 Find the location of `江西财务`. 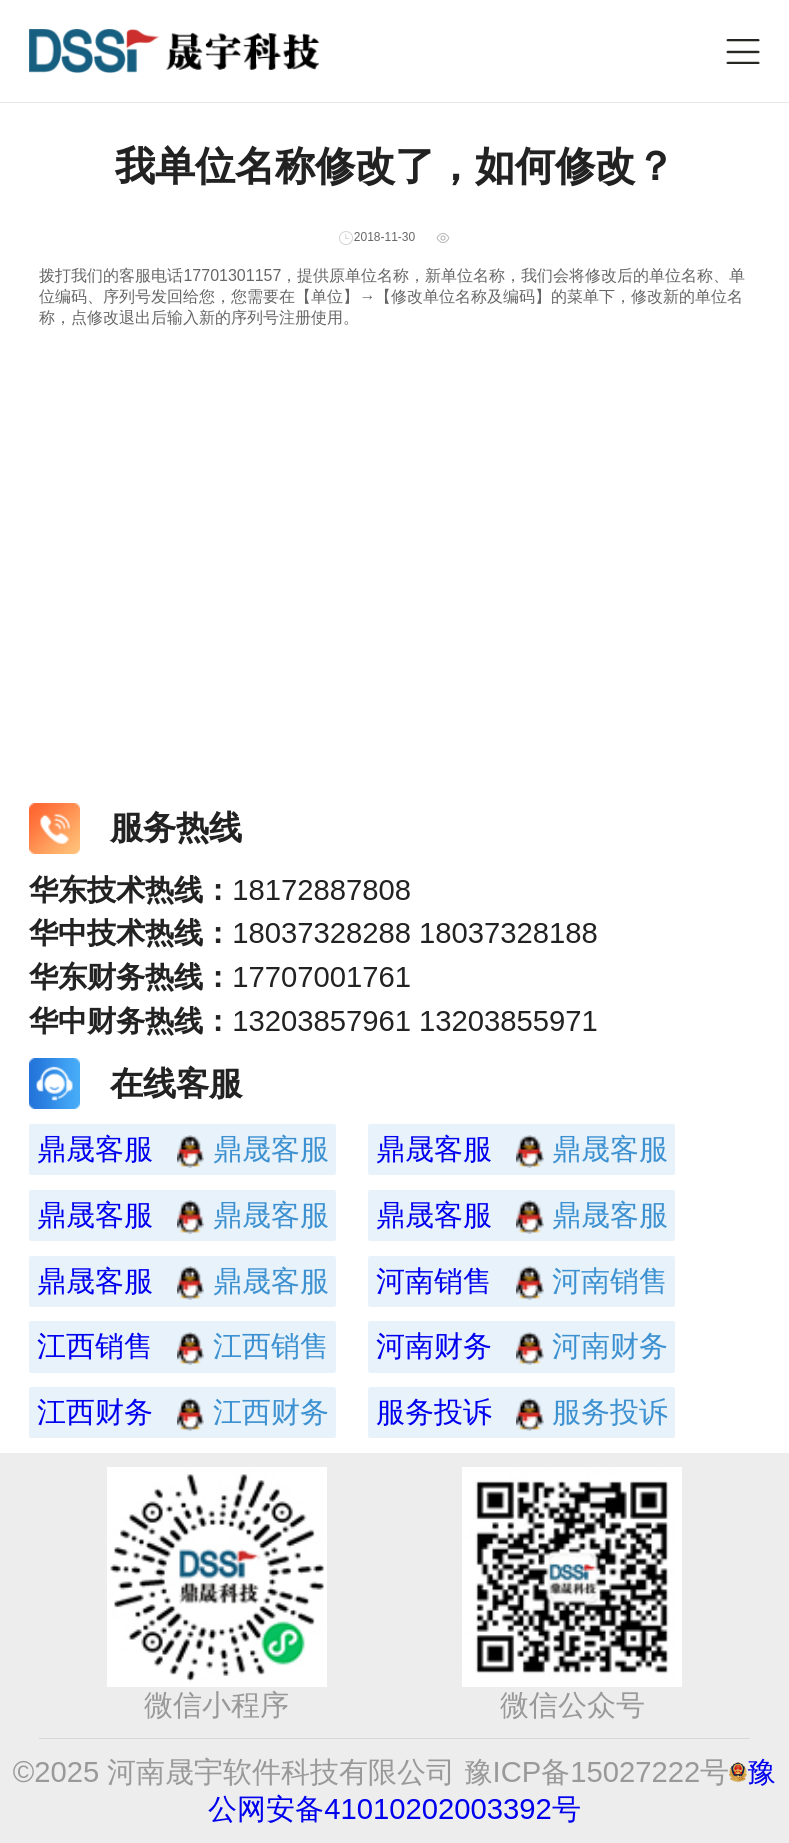

江西财务 is located at coordinates (125, 1412).